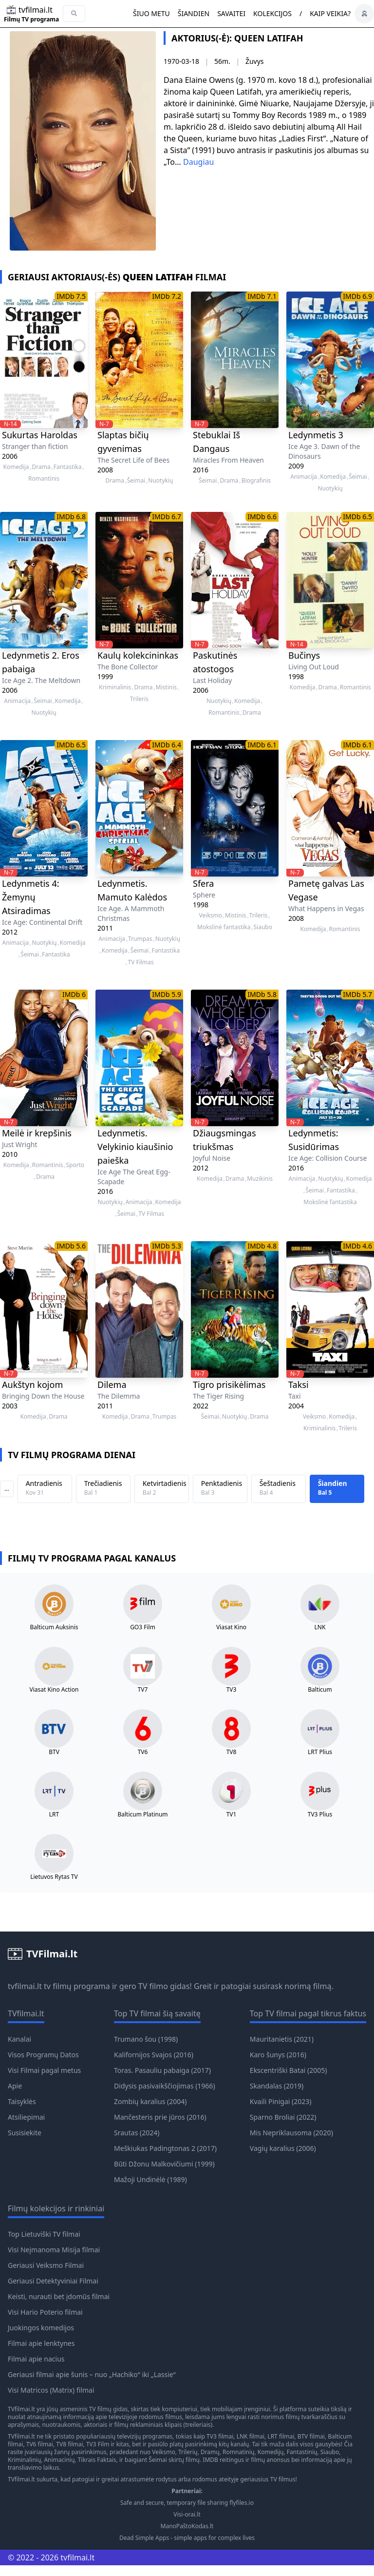  What do you see at coordinates (229, 1384) in the screenshot?
I see `Tigro prisikėlimas` at bounding box center [229, 1384].